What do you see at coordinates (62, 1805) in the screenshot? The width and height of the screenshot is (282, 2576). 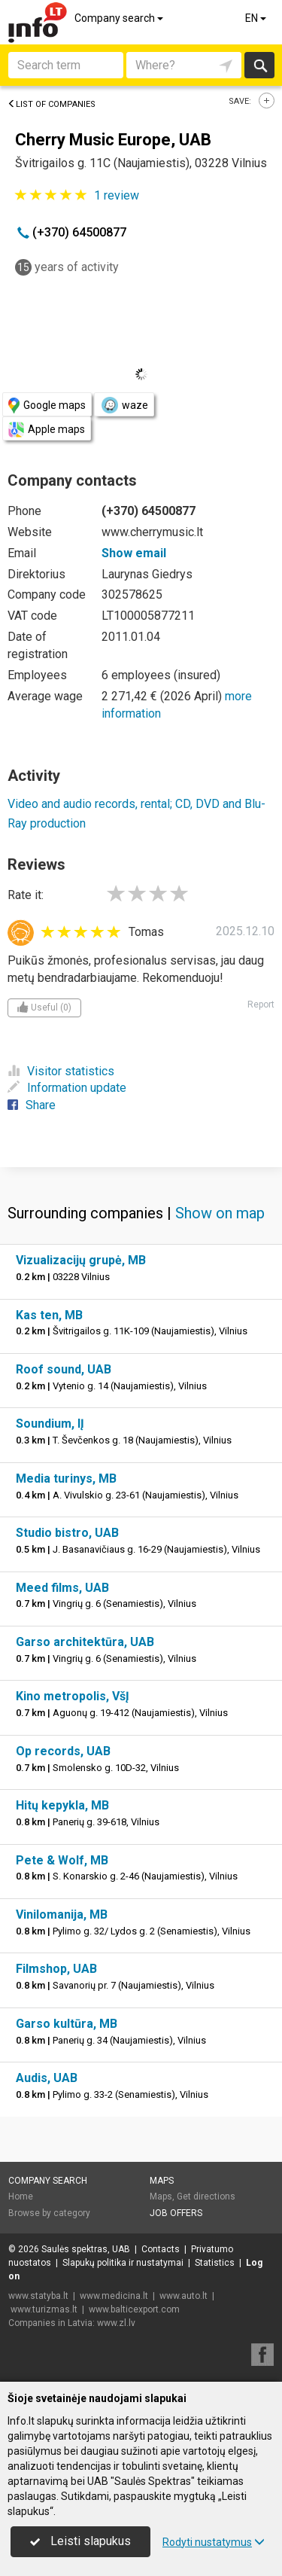 I see `Hitų kepykla, MB` at bounding box center [62, 1805].